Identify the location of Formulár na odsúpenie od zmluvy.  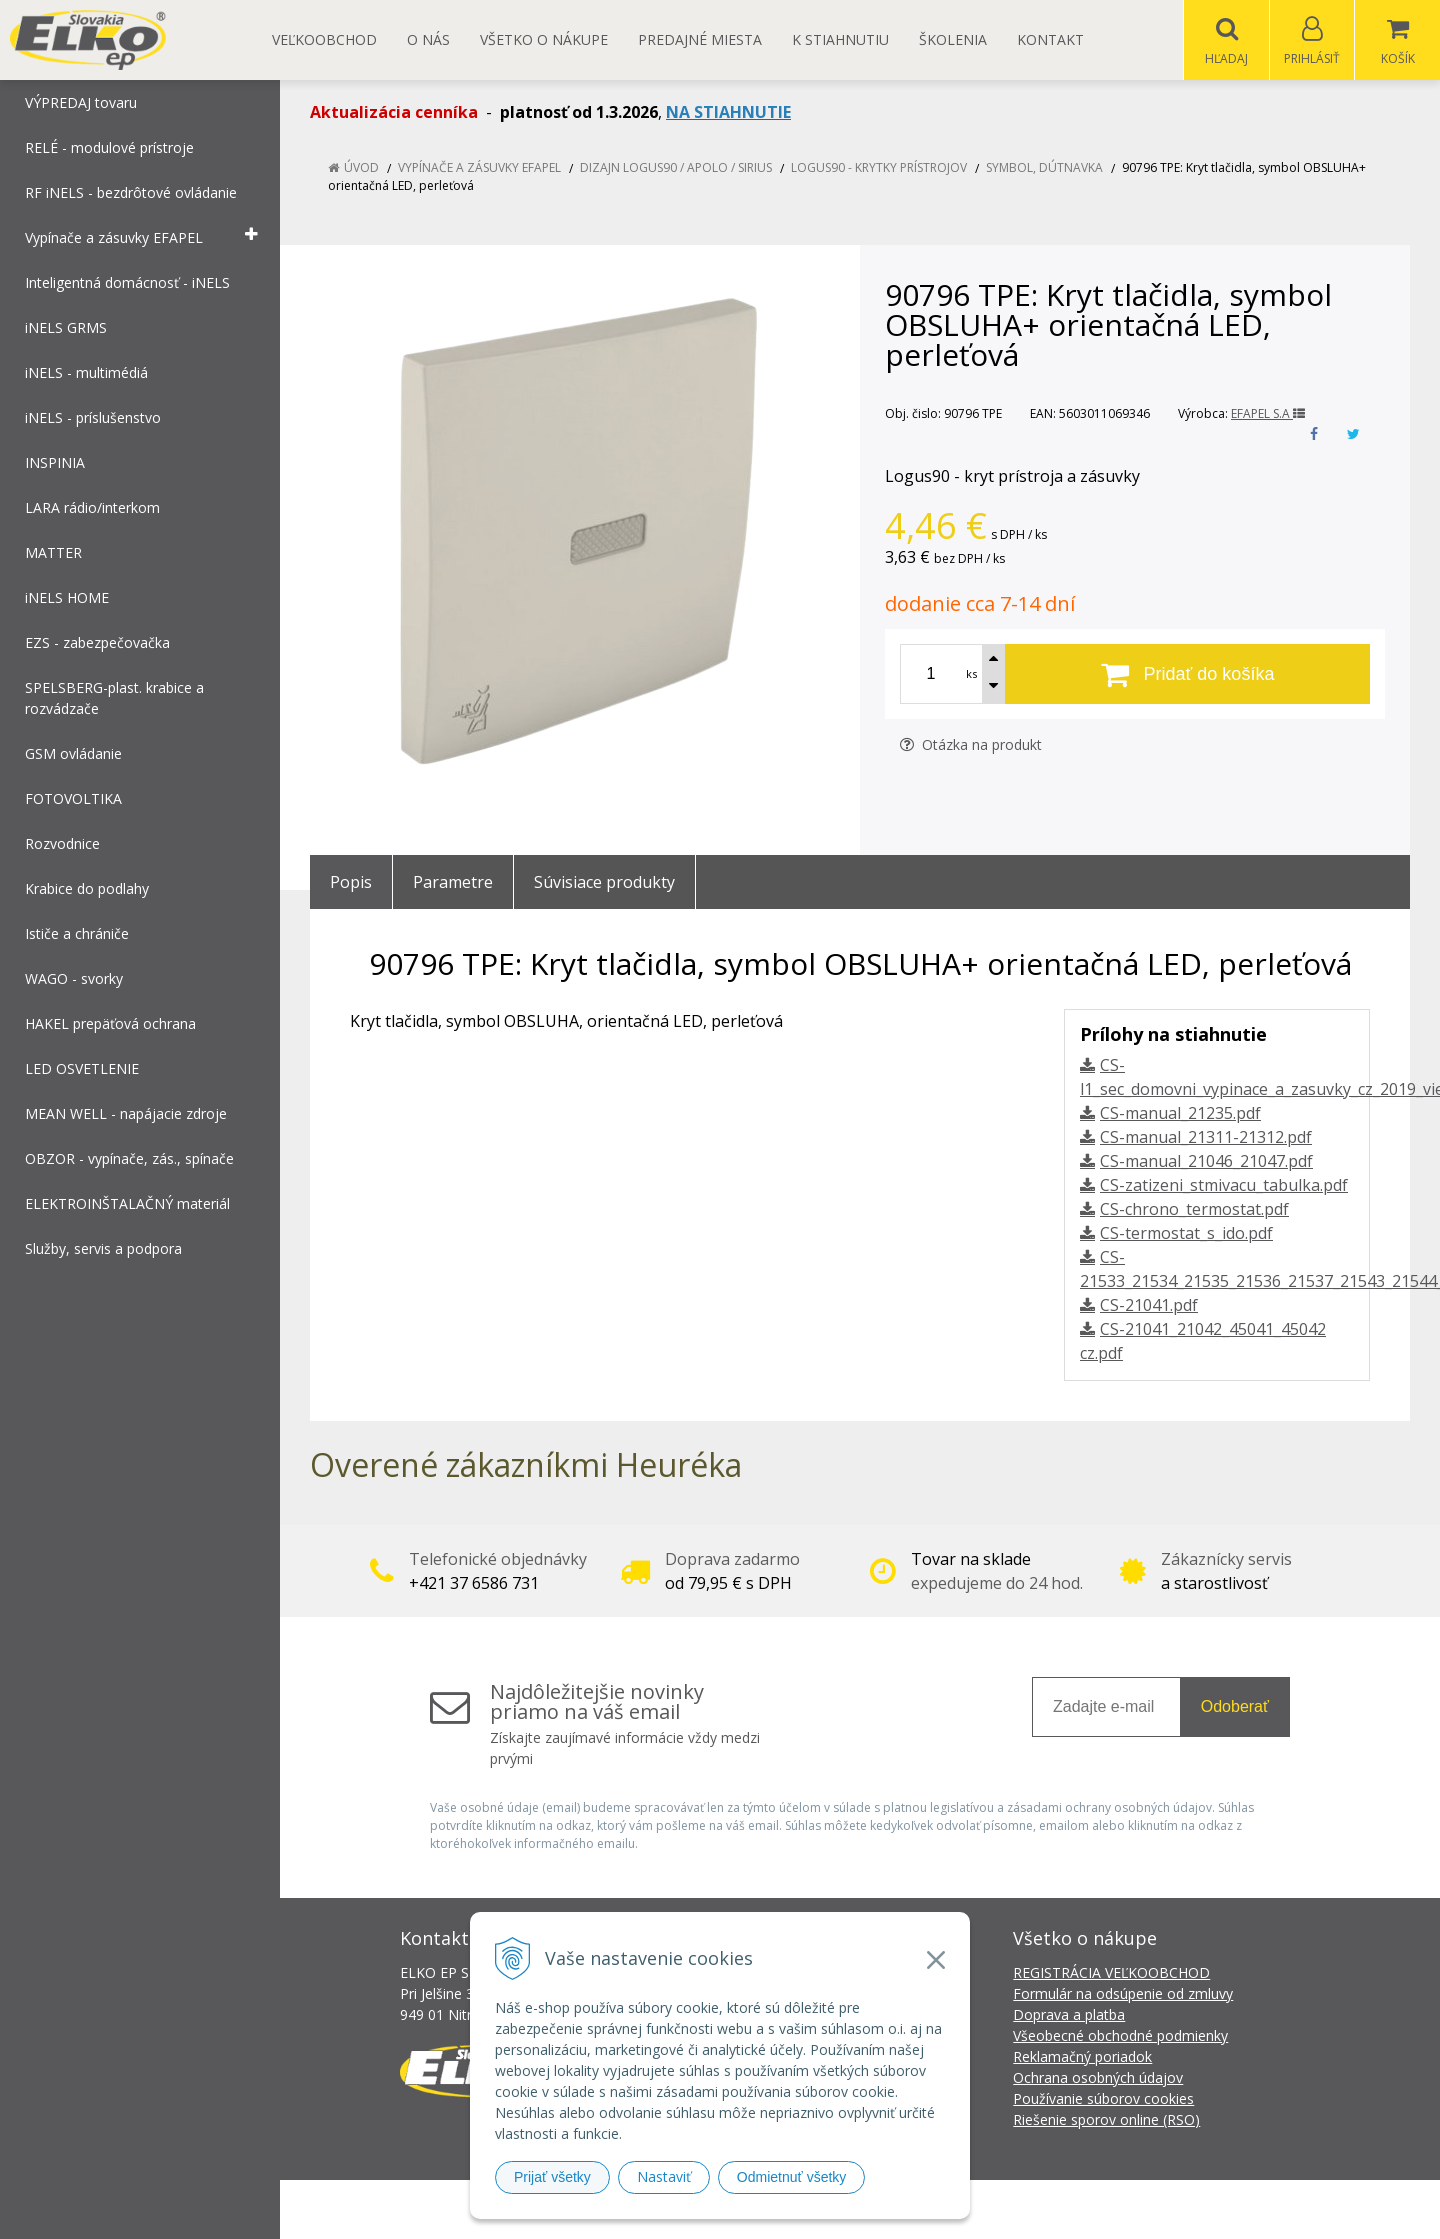
(1123, 1994).